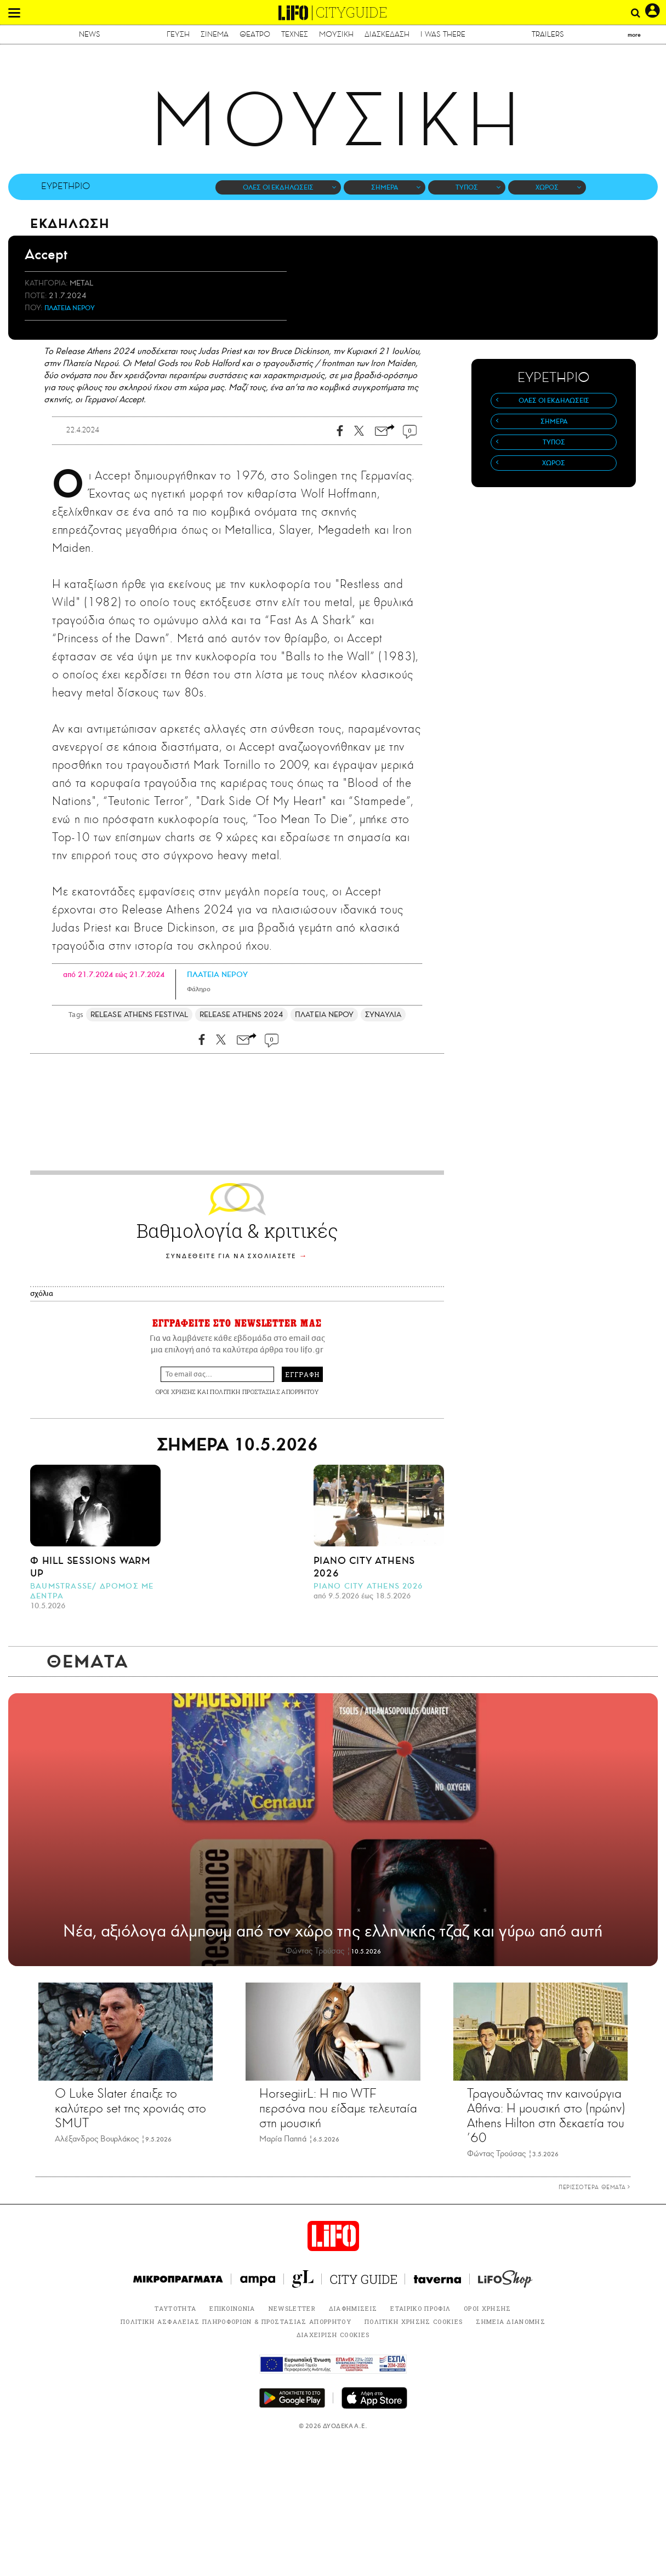 The height and width of the screenshot is (2576, 666). I want to click on ΓΕΥΣΗ, so click(178, 34).